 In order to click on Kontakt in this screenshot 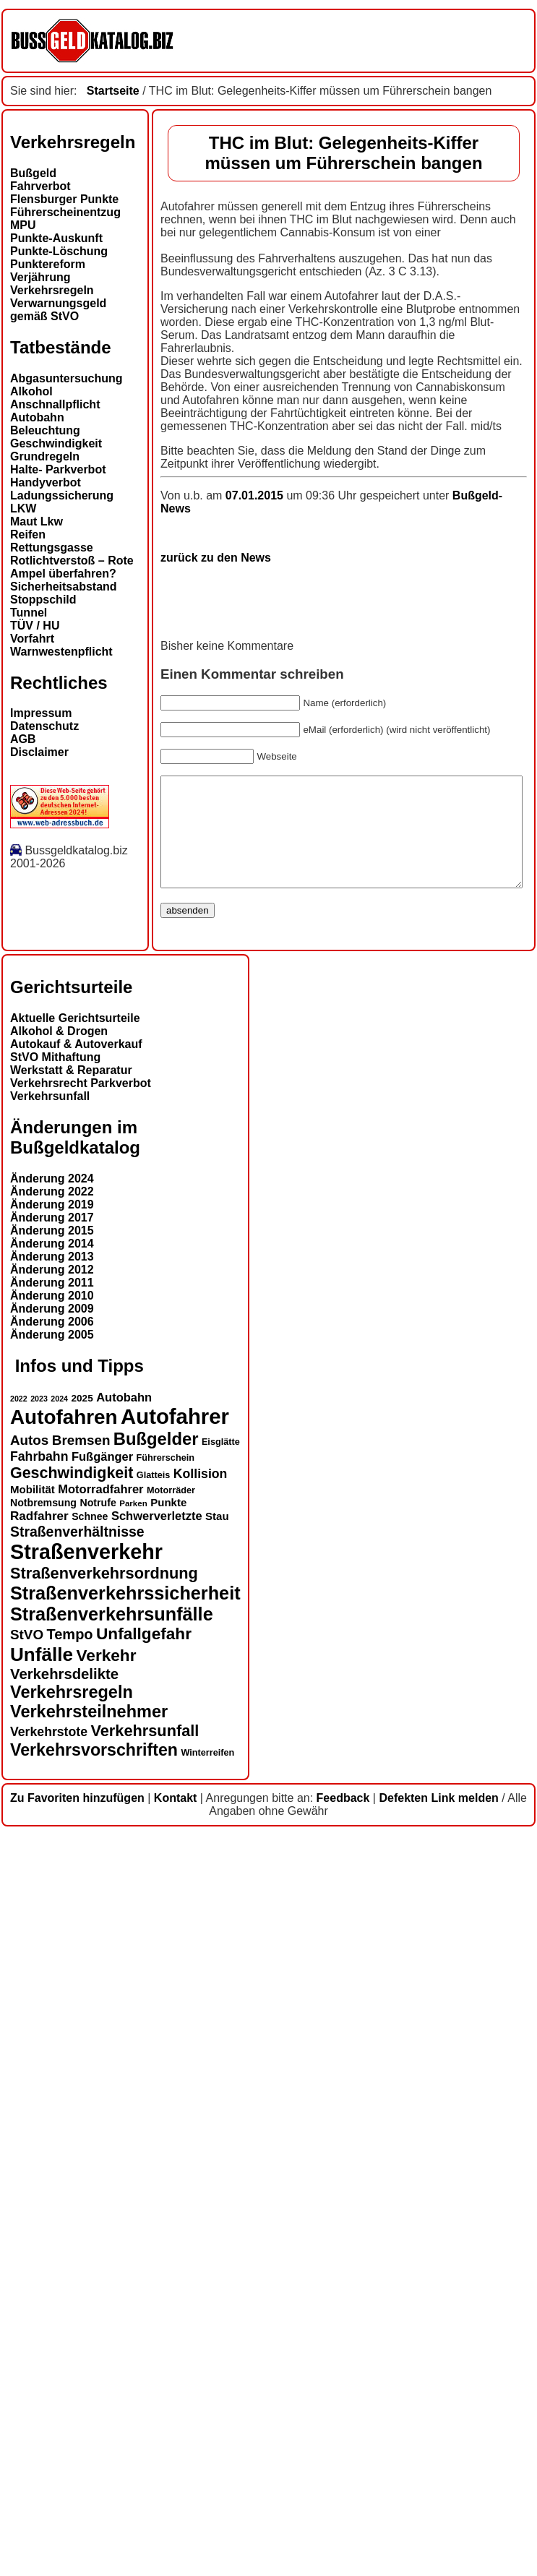, I will do `click(175, 2539)`.